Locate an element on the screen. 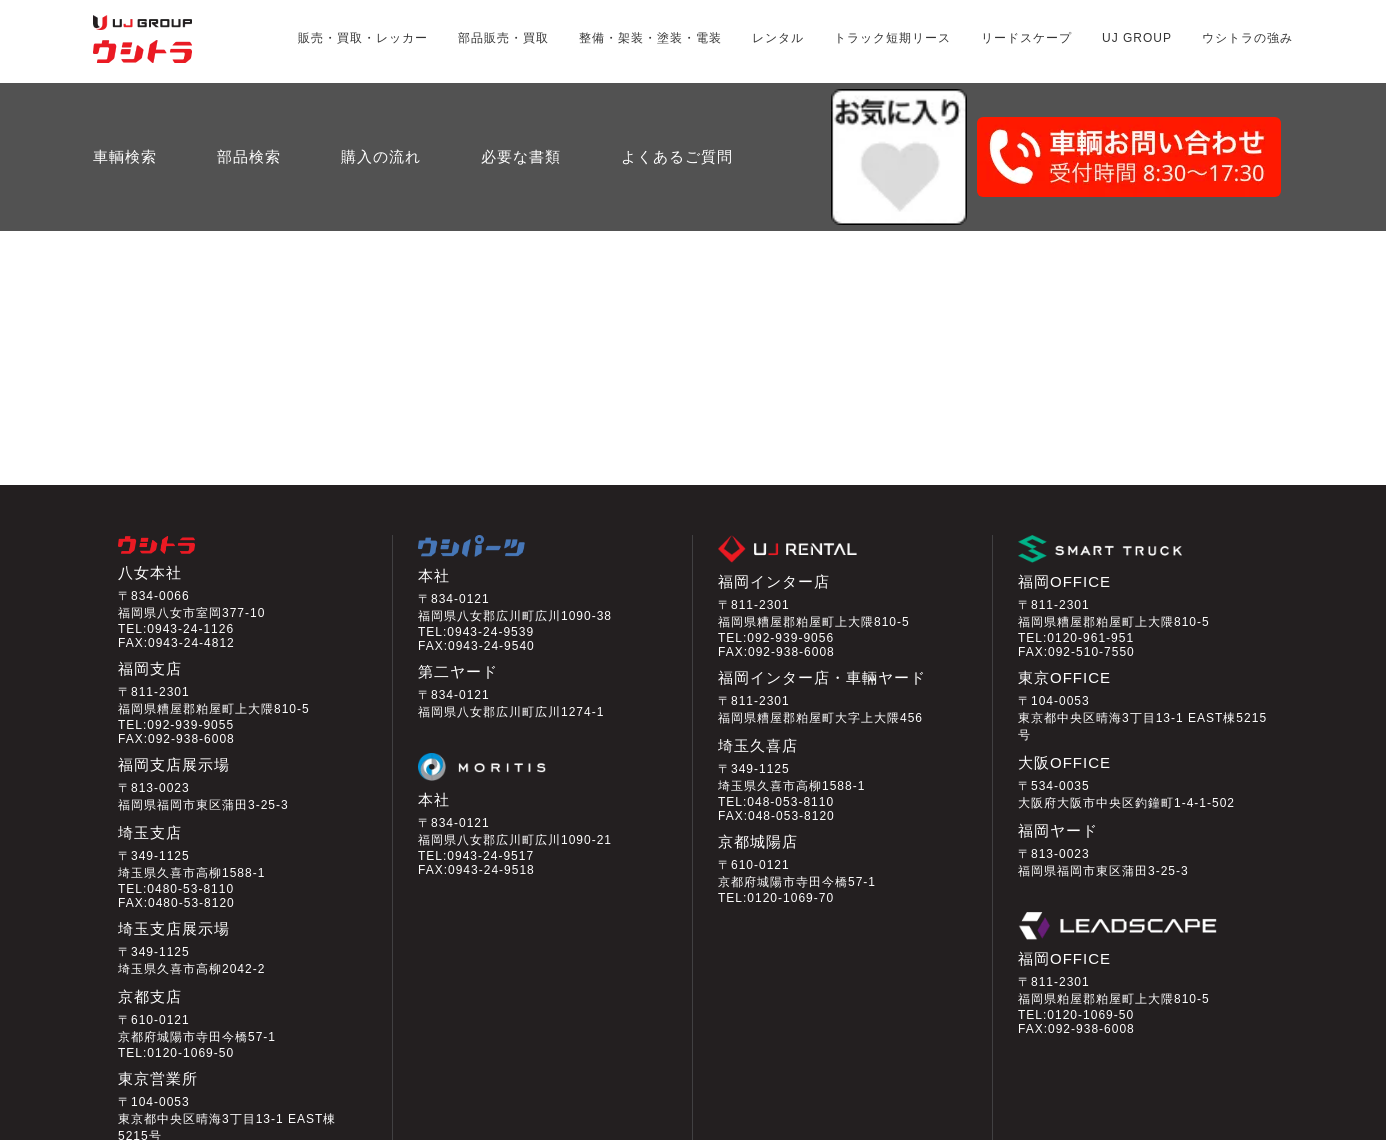 The image size is (1386, 1140). プライバシーポリシー is located at coordinates (266, 1126).